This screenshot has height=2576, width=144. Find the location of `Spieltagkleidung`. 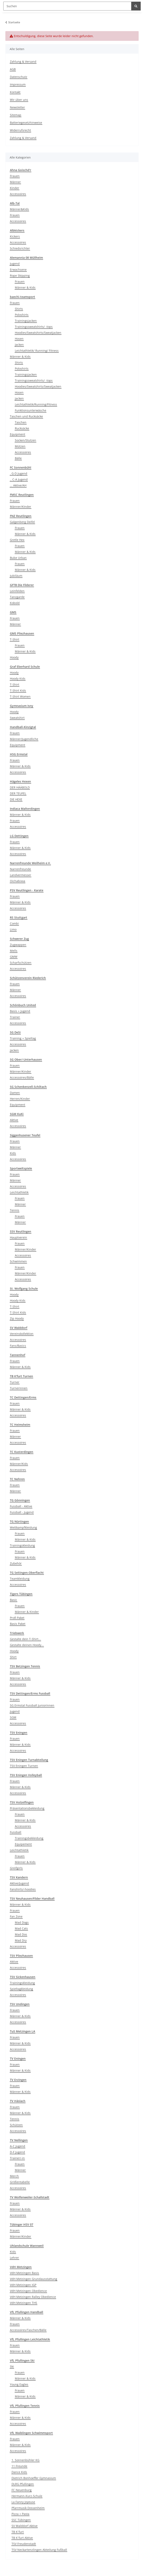

Spieltagkleidung is located at coordinates (21, 1989).